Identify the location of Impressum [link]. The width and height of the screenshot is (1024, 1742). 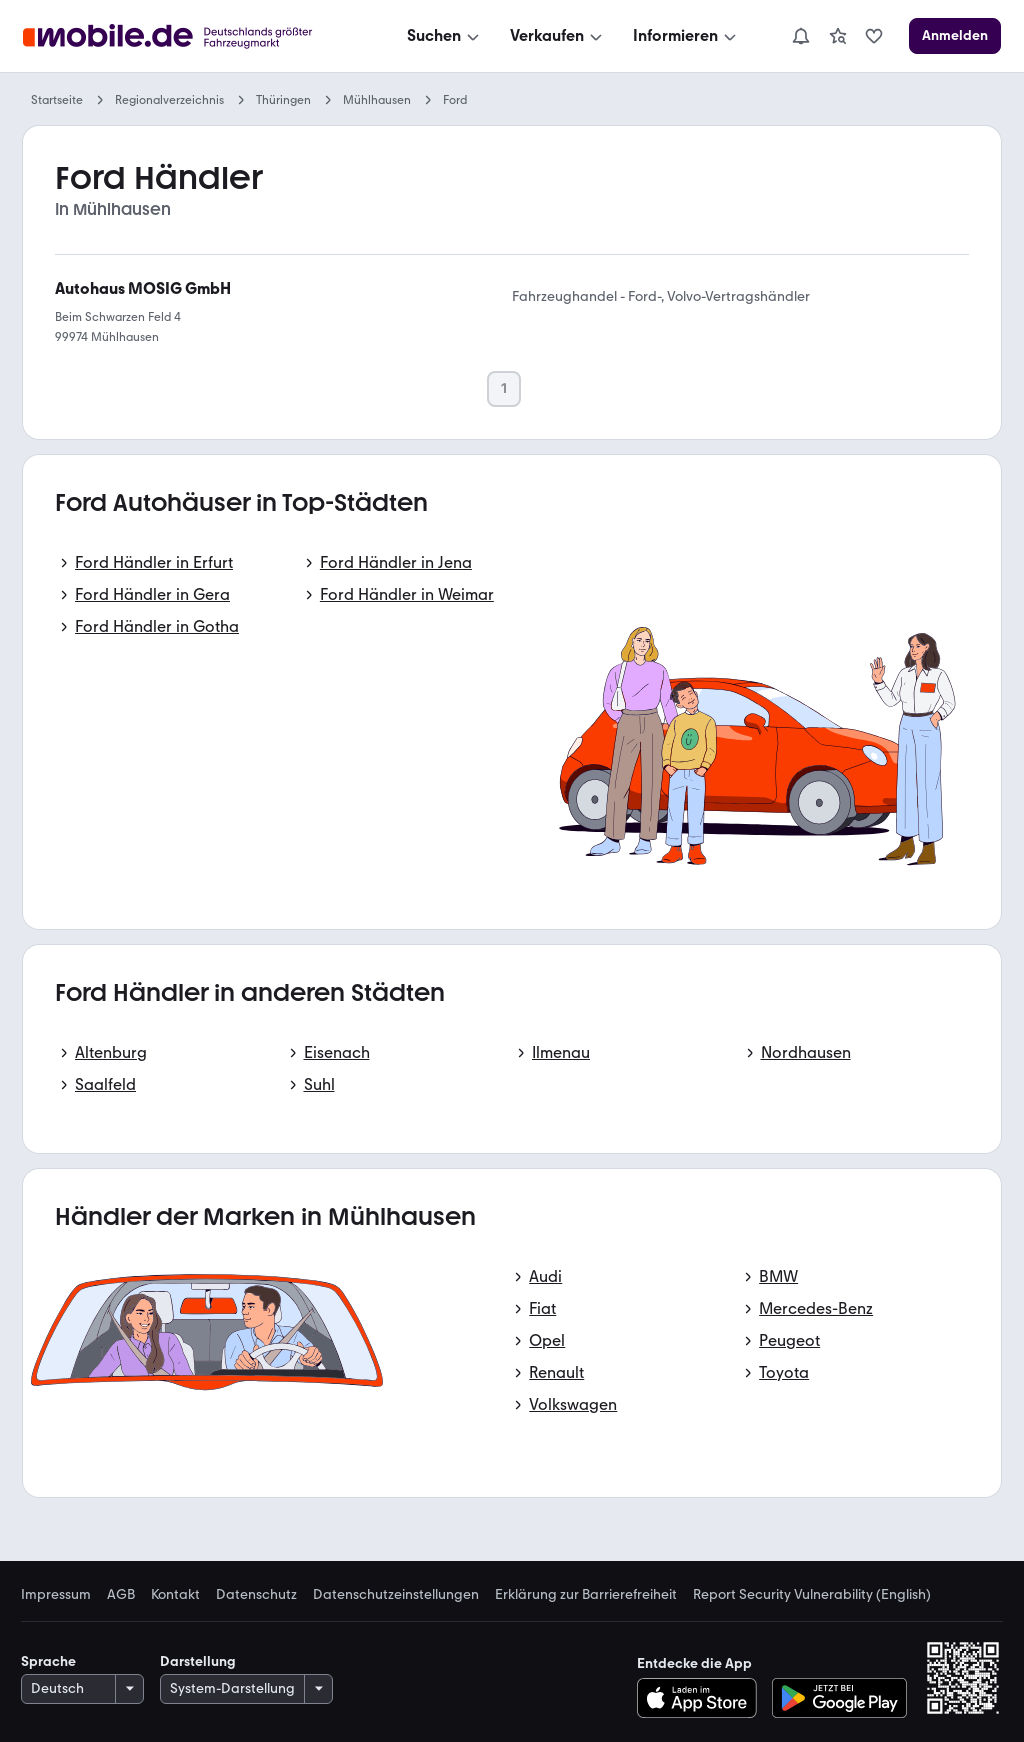
(56, 1595).